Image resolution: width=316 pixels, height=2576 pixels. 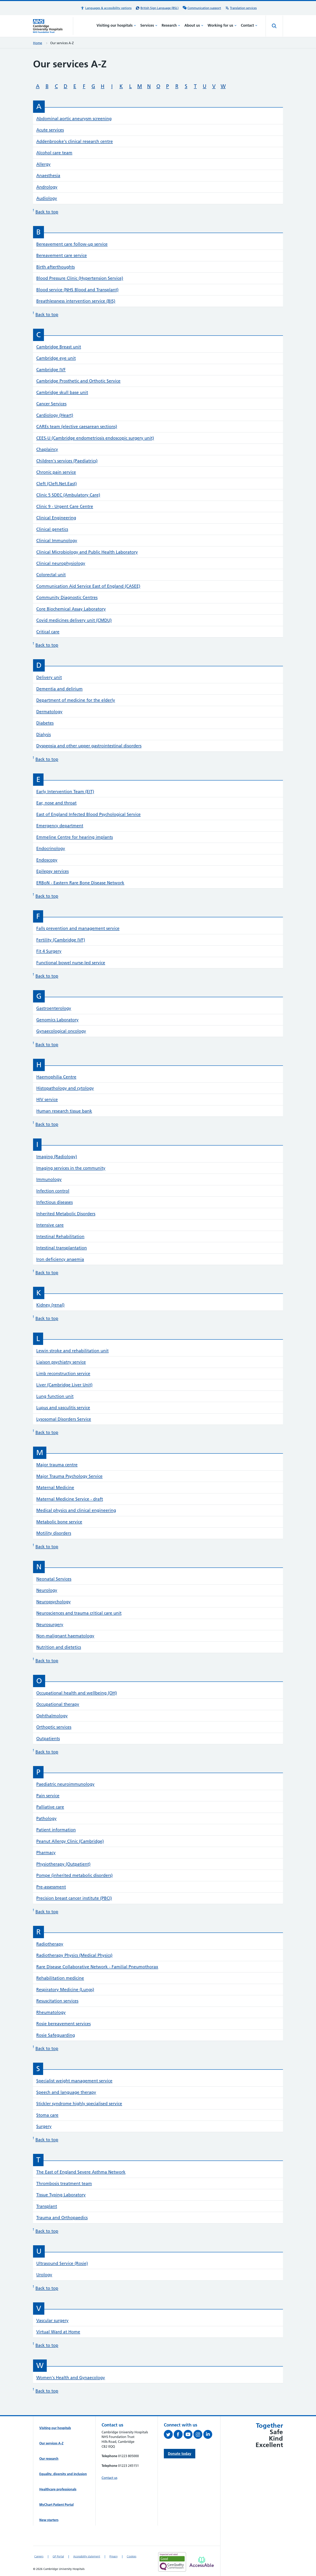 What do you see at coordinates (186, 86) in the screenshot?
I see `S [Skip to items beginning with 'S']` at bounding box center [186, 86].